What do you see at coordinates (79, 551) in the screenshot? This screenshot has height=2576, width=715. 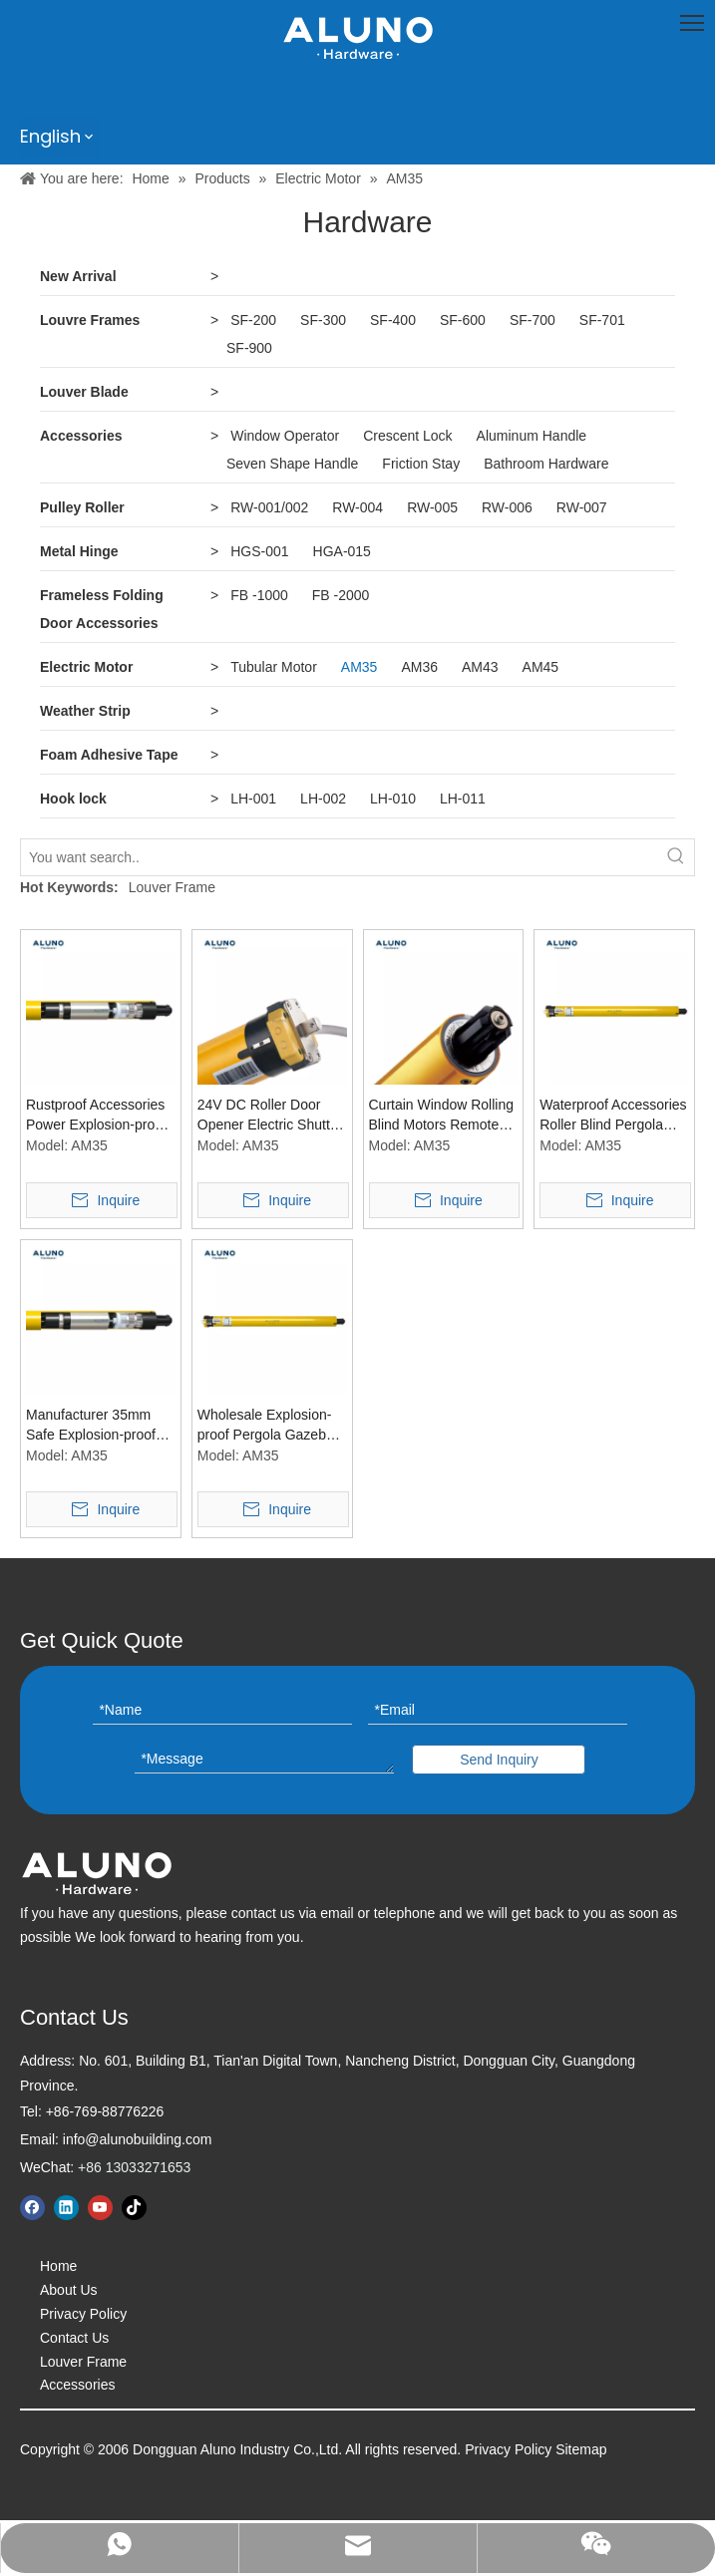 I see `Metal Hinge` at bounding box center [79, 551].